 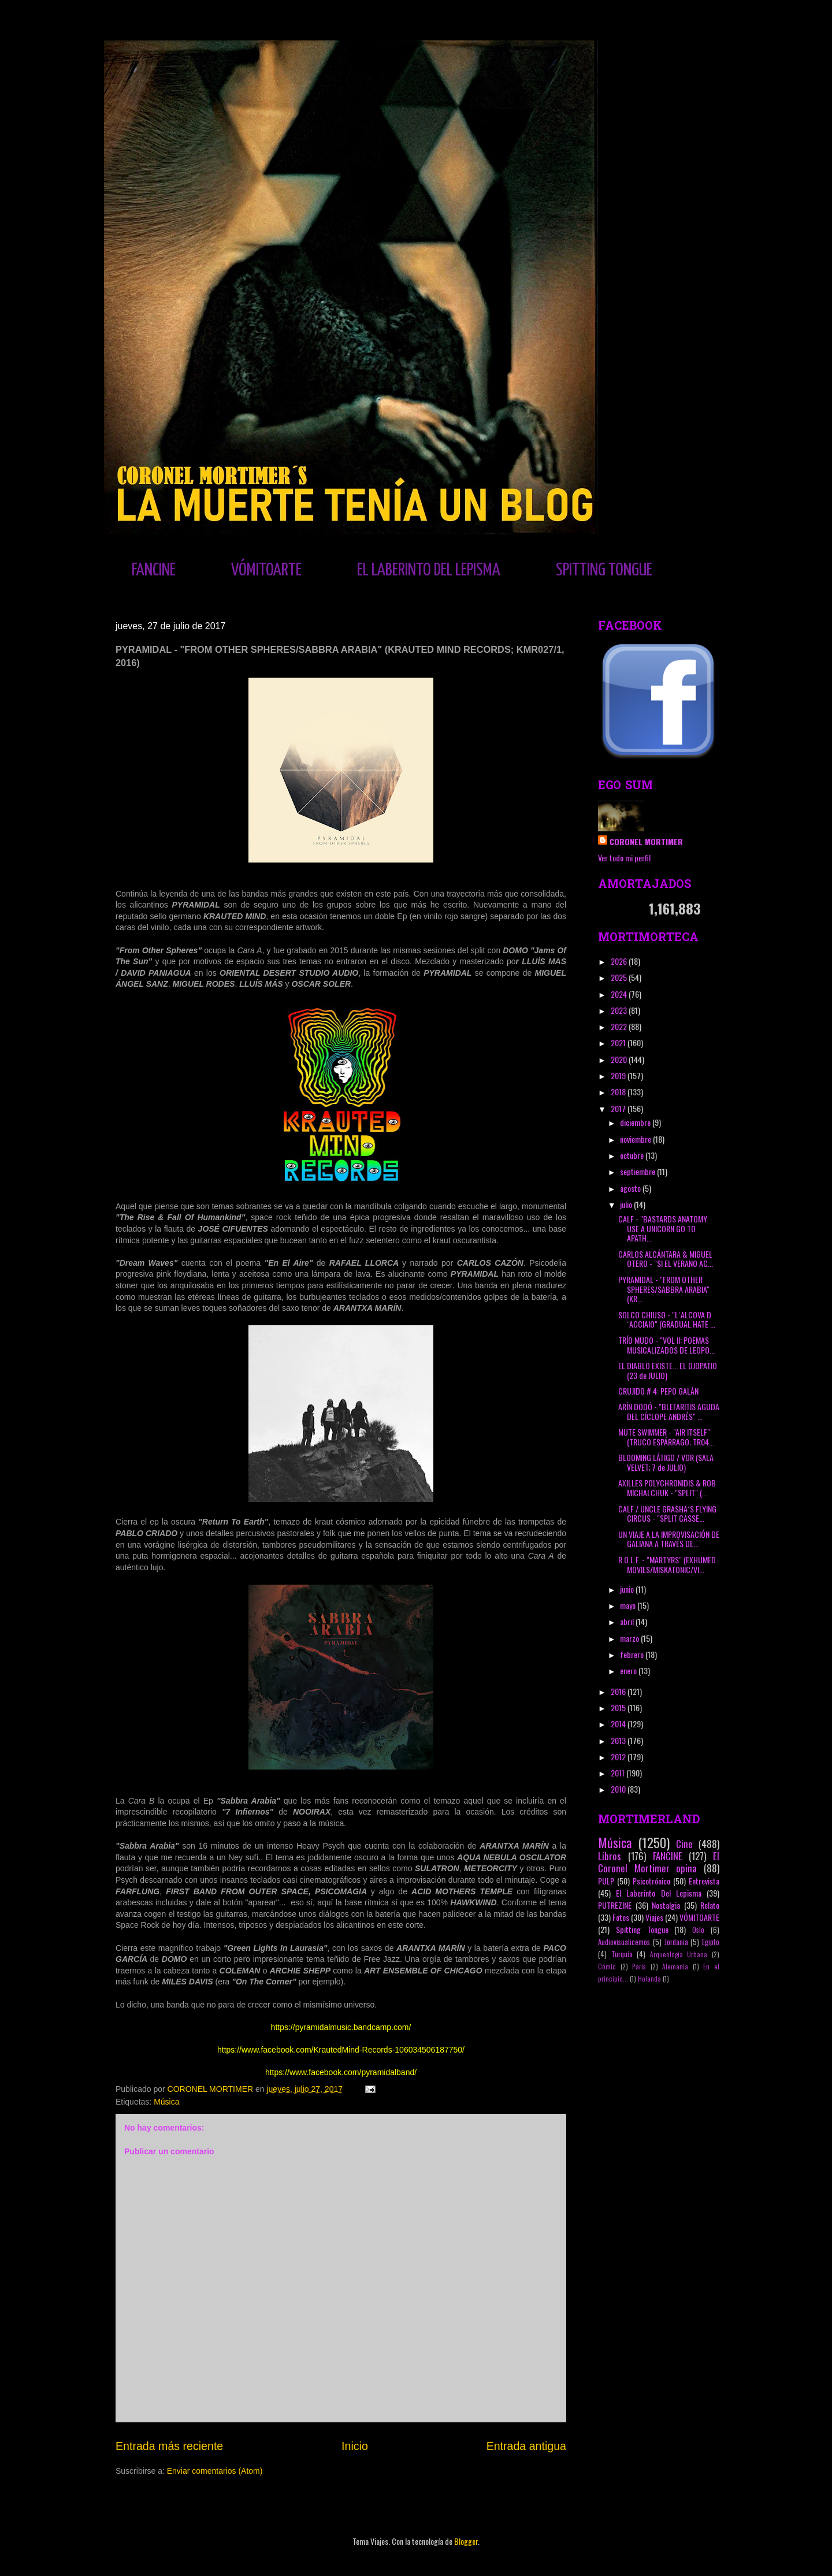 What do you see at coordinates (666, 1905) in the screenshot?
I see `Nostalgia` at bounding box center [666, 1905].